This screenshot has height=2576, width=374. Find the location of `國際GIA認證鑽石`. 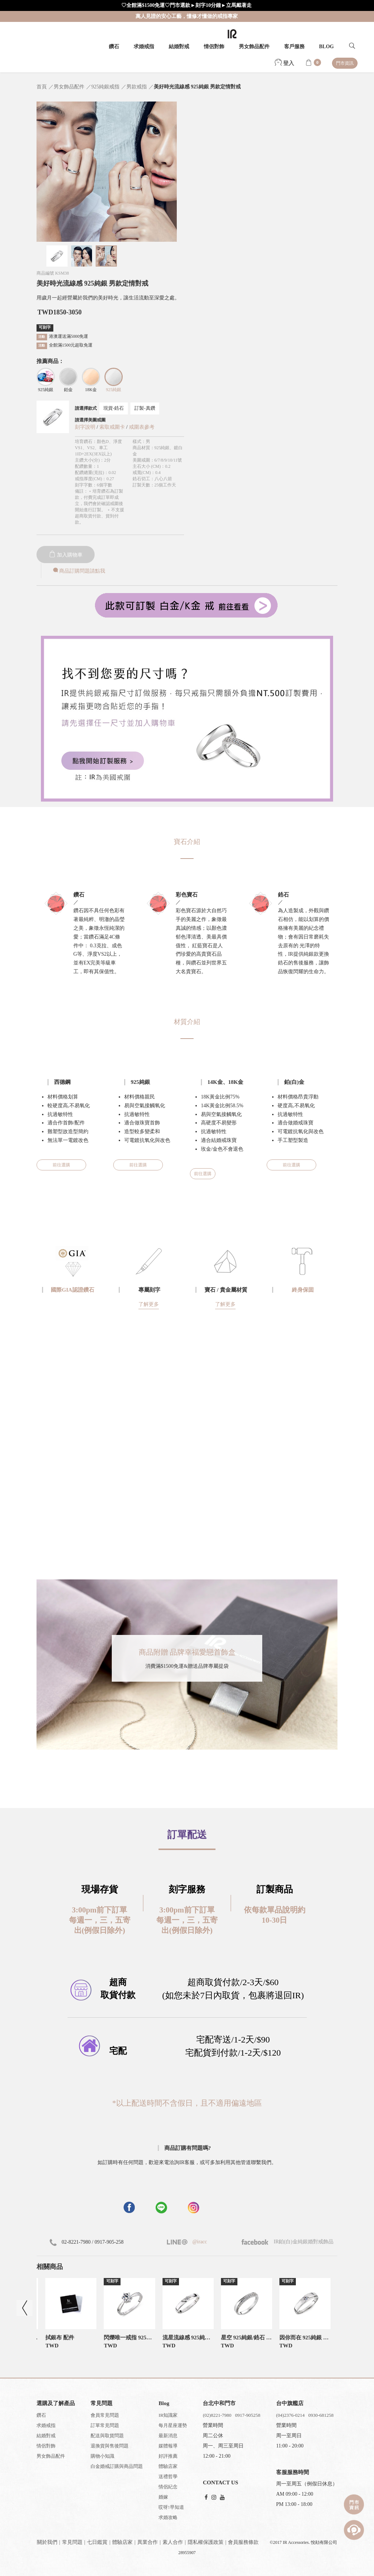

國際GIA認證鑽石 is located at coordinates (72, 1290).